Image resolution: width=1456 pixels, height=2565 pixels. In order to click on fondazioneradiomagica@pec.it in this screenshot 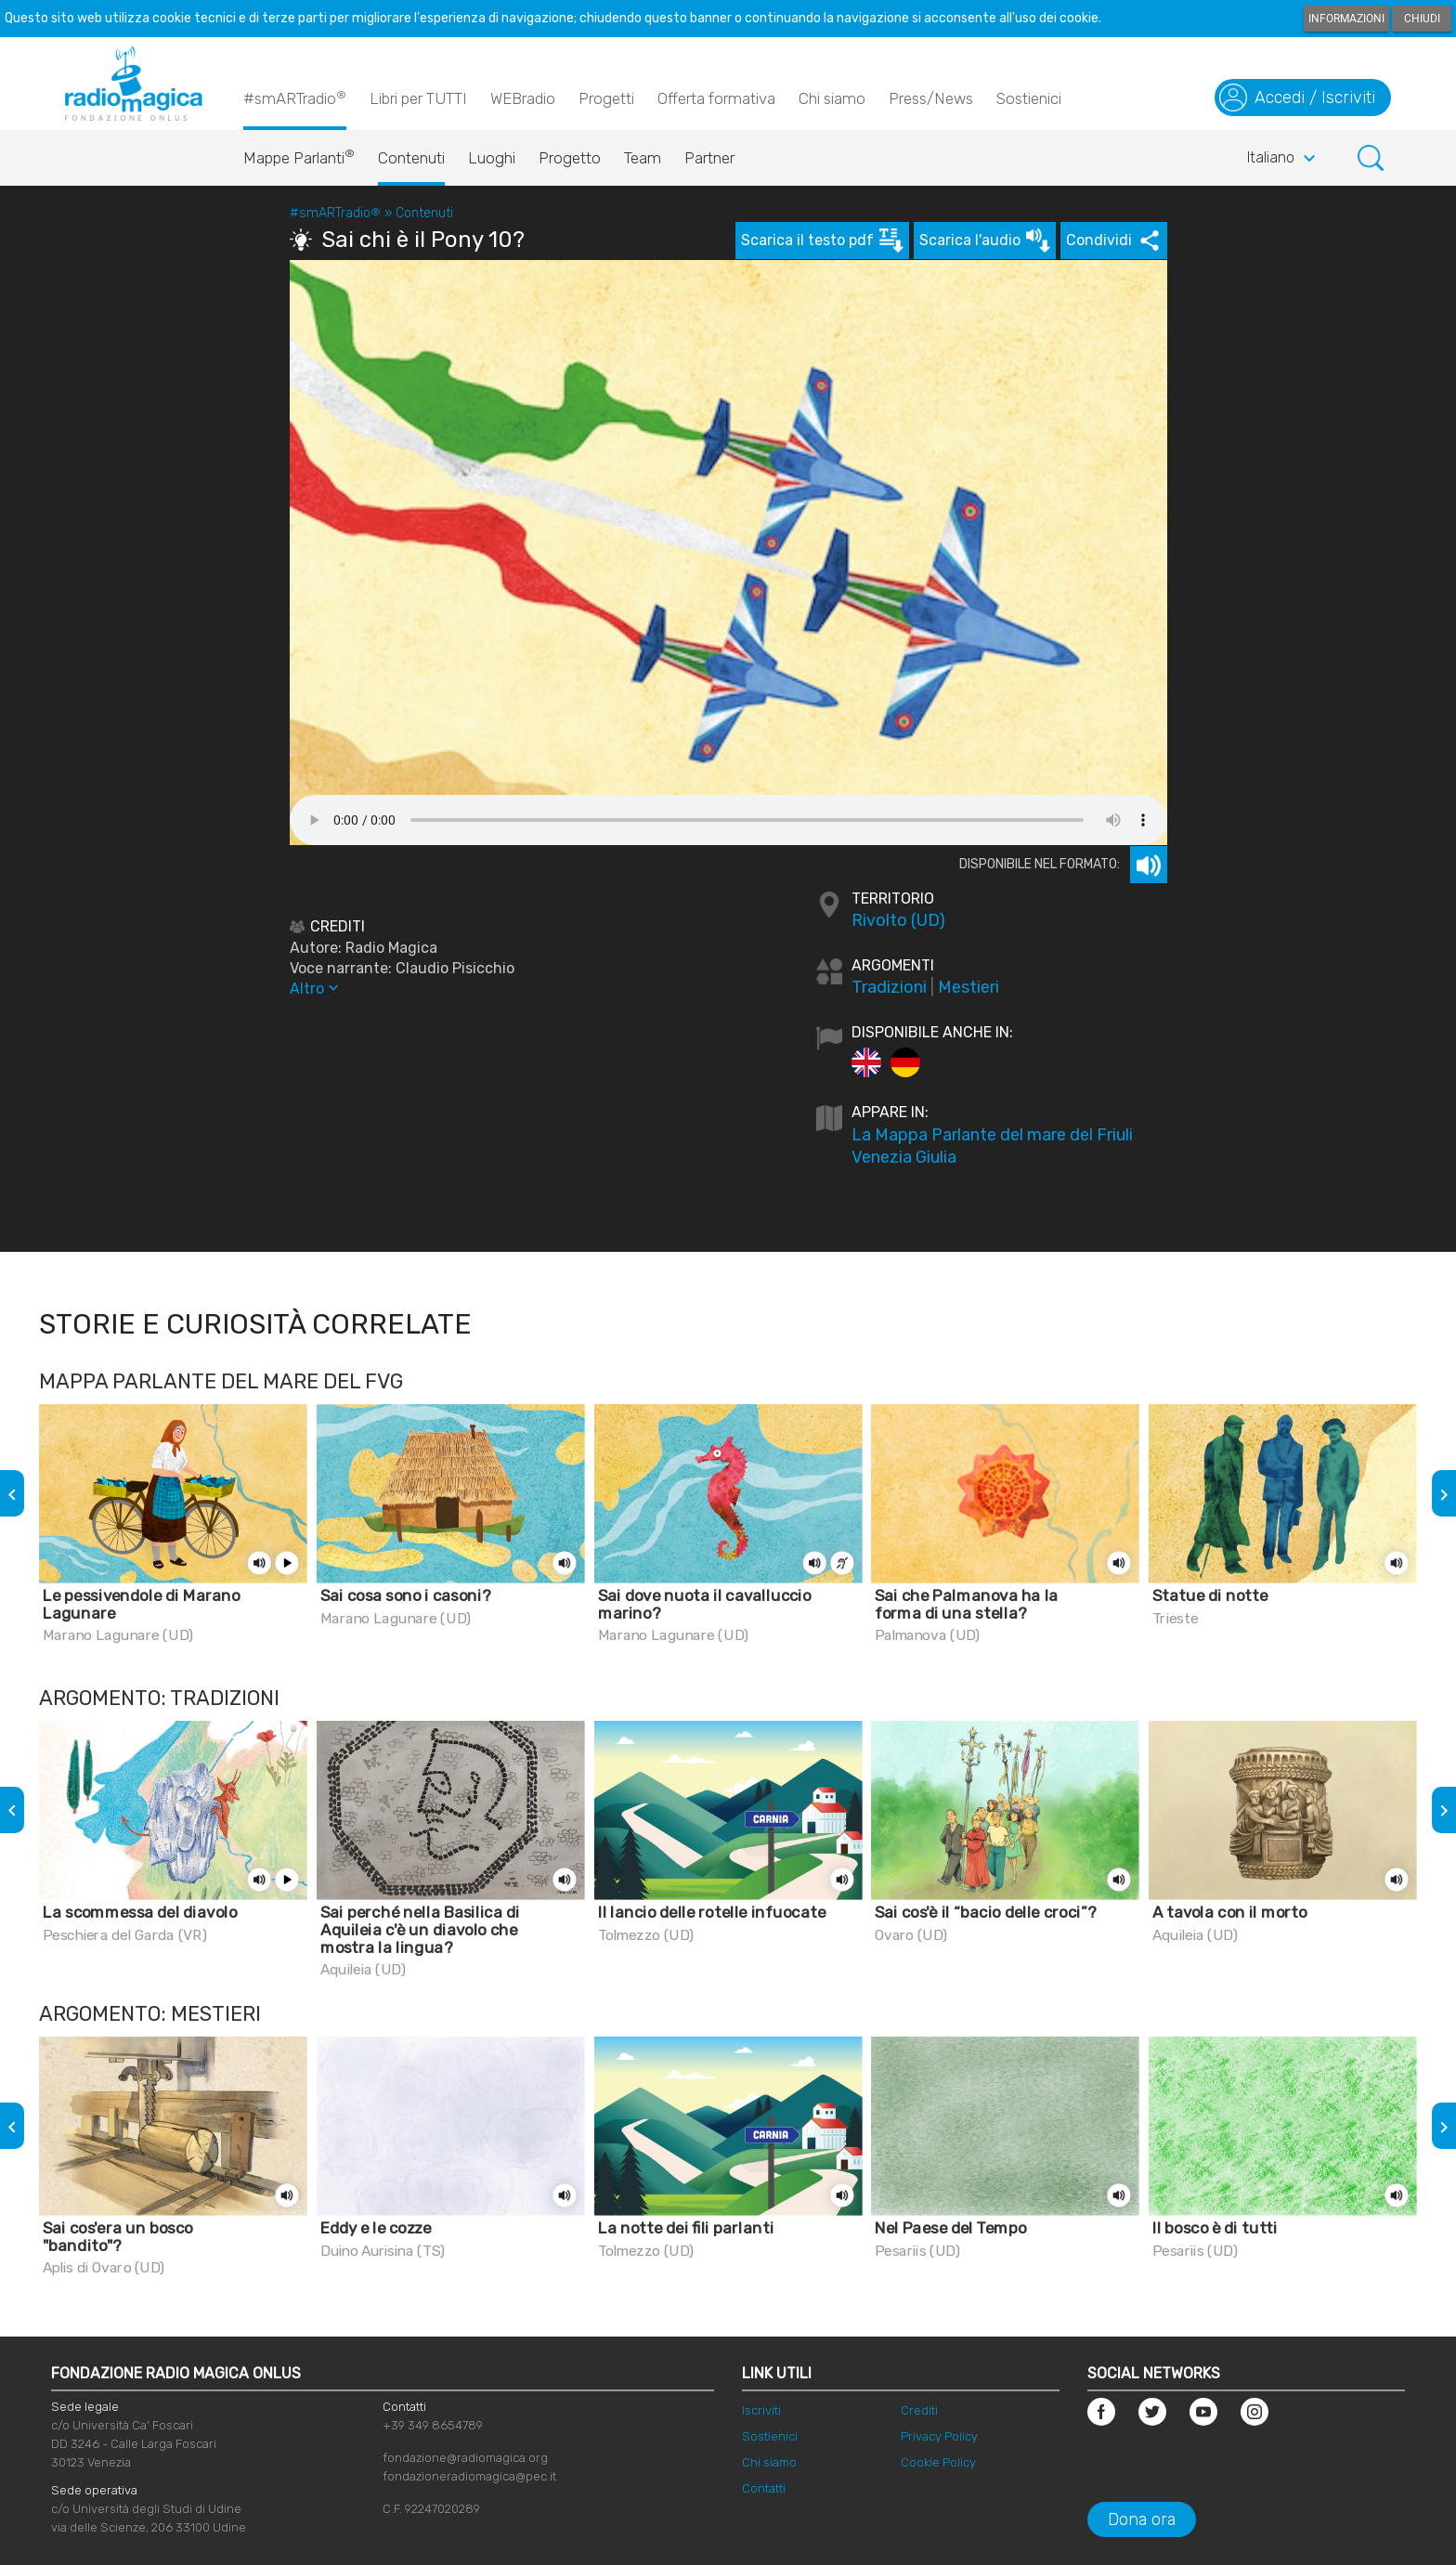, I will do `click(469, 2476)`.